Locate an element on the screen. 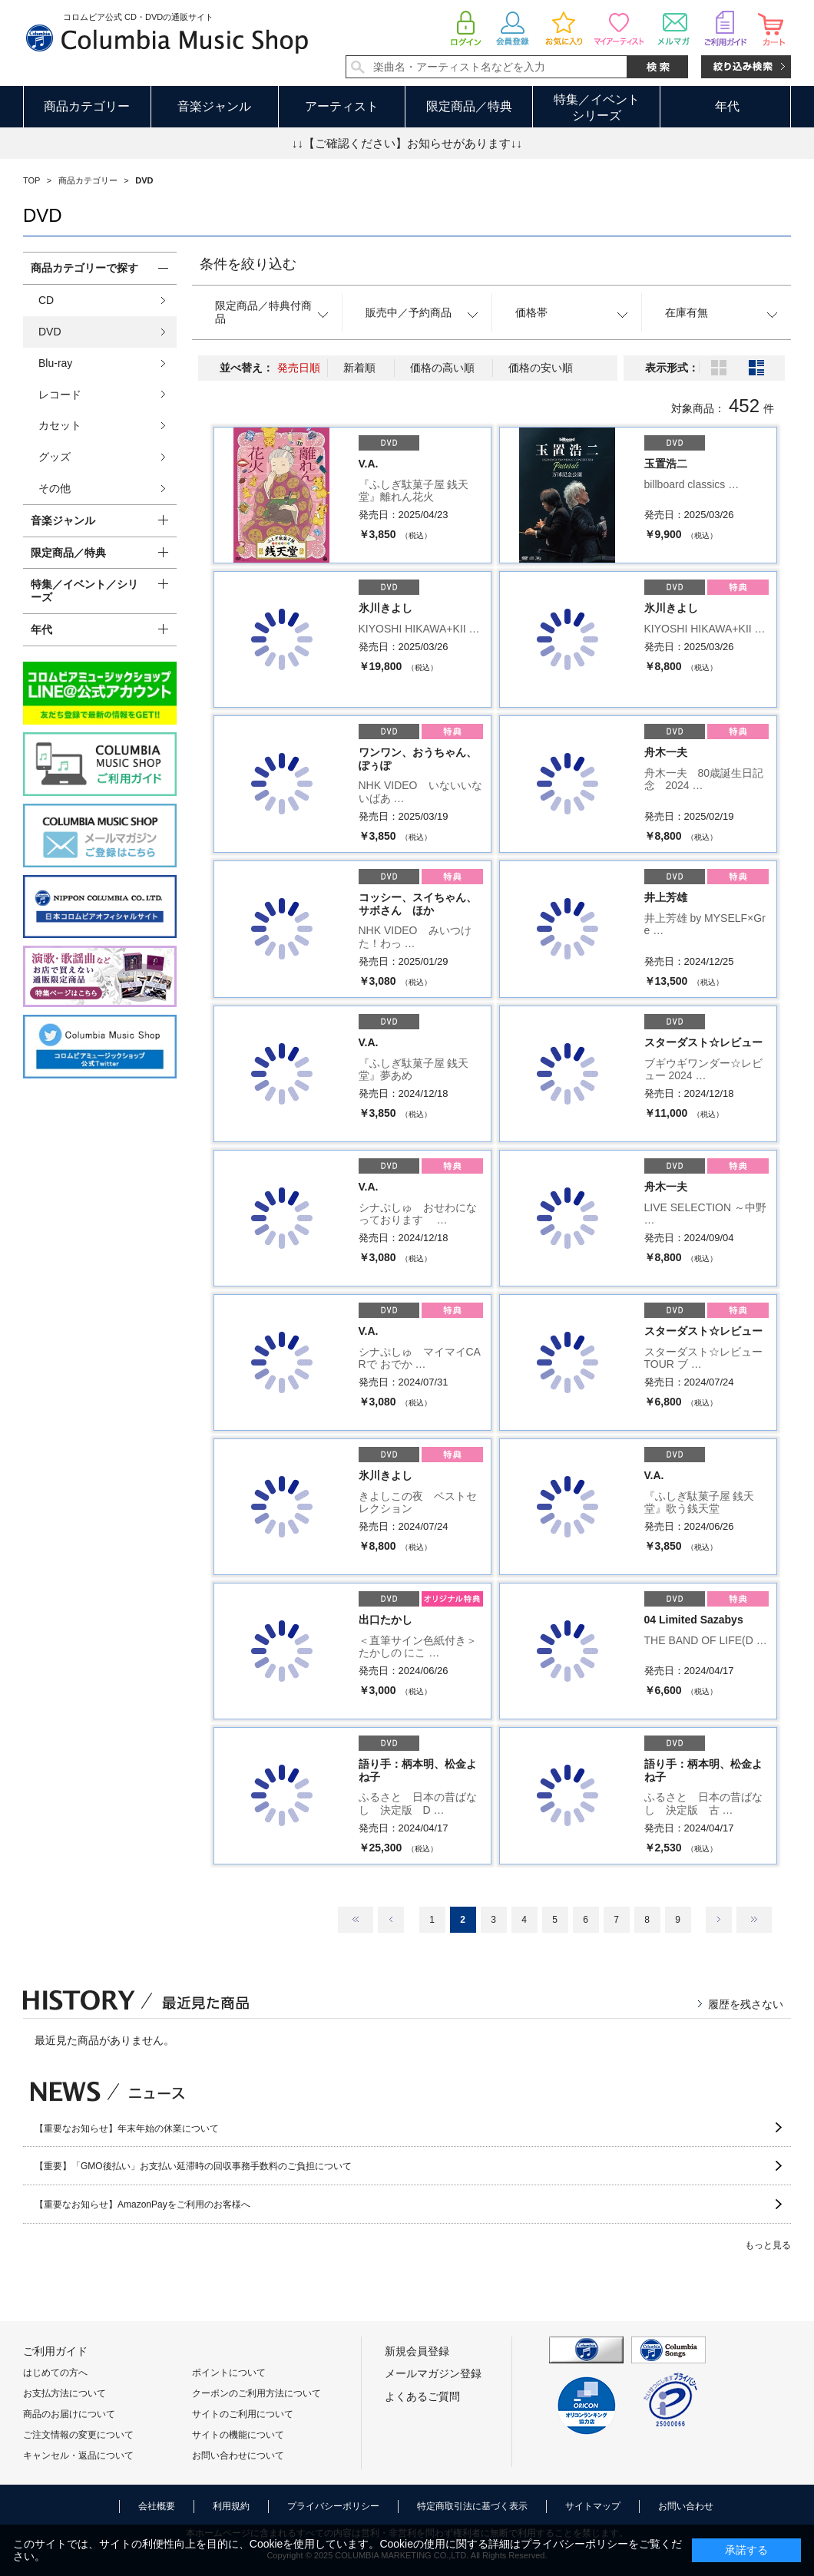 This screenshot has height=2576, width=814. はじめての方へ is located at coordinates (55, 2372).